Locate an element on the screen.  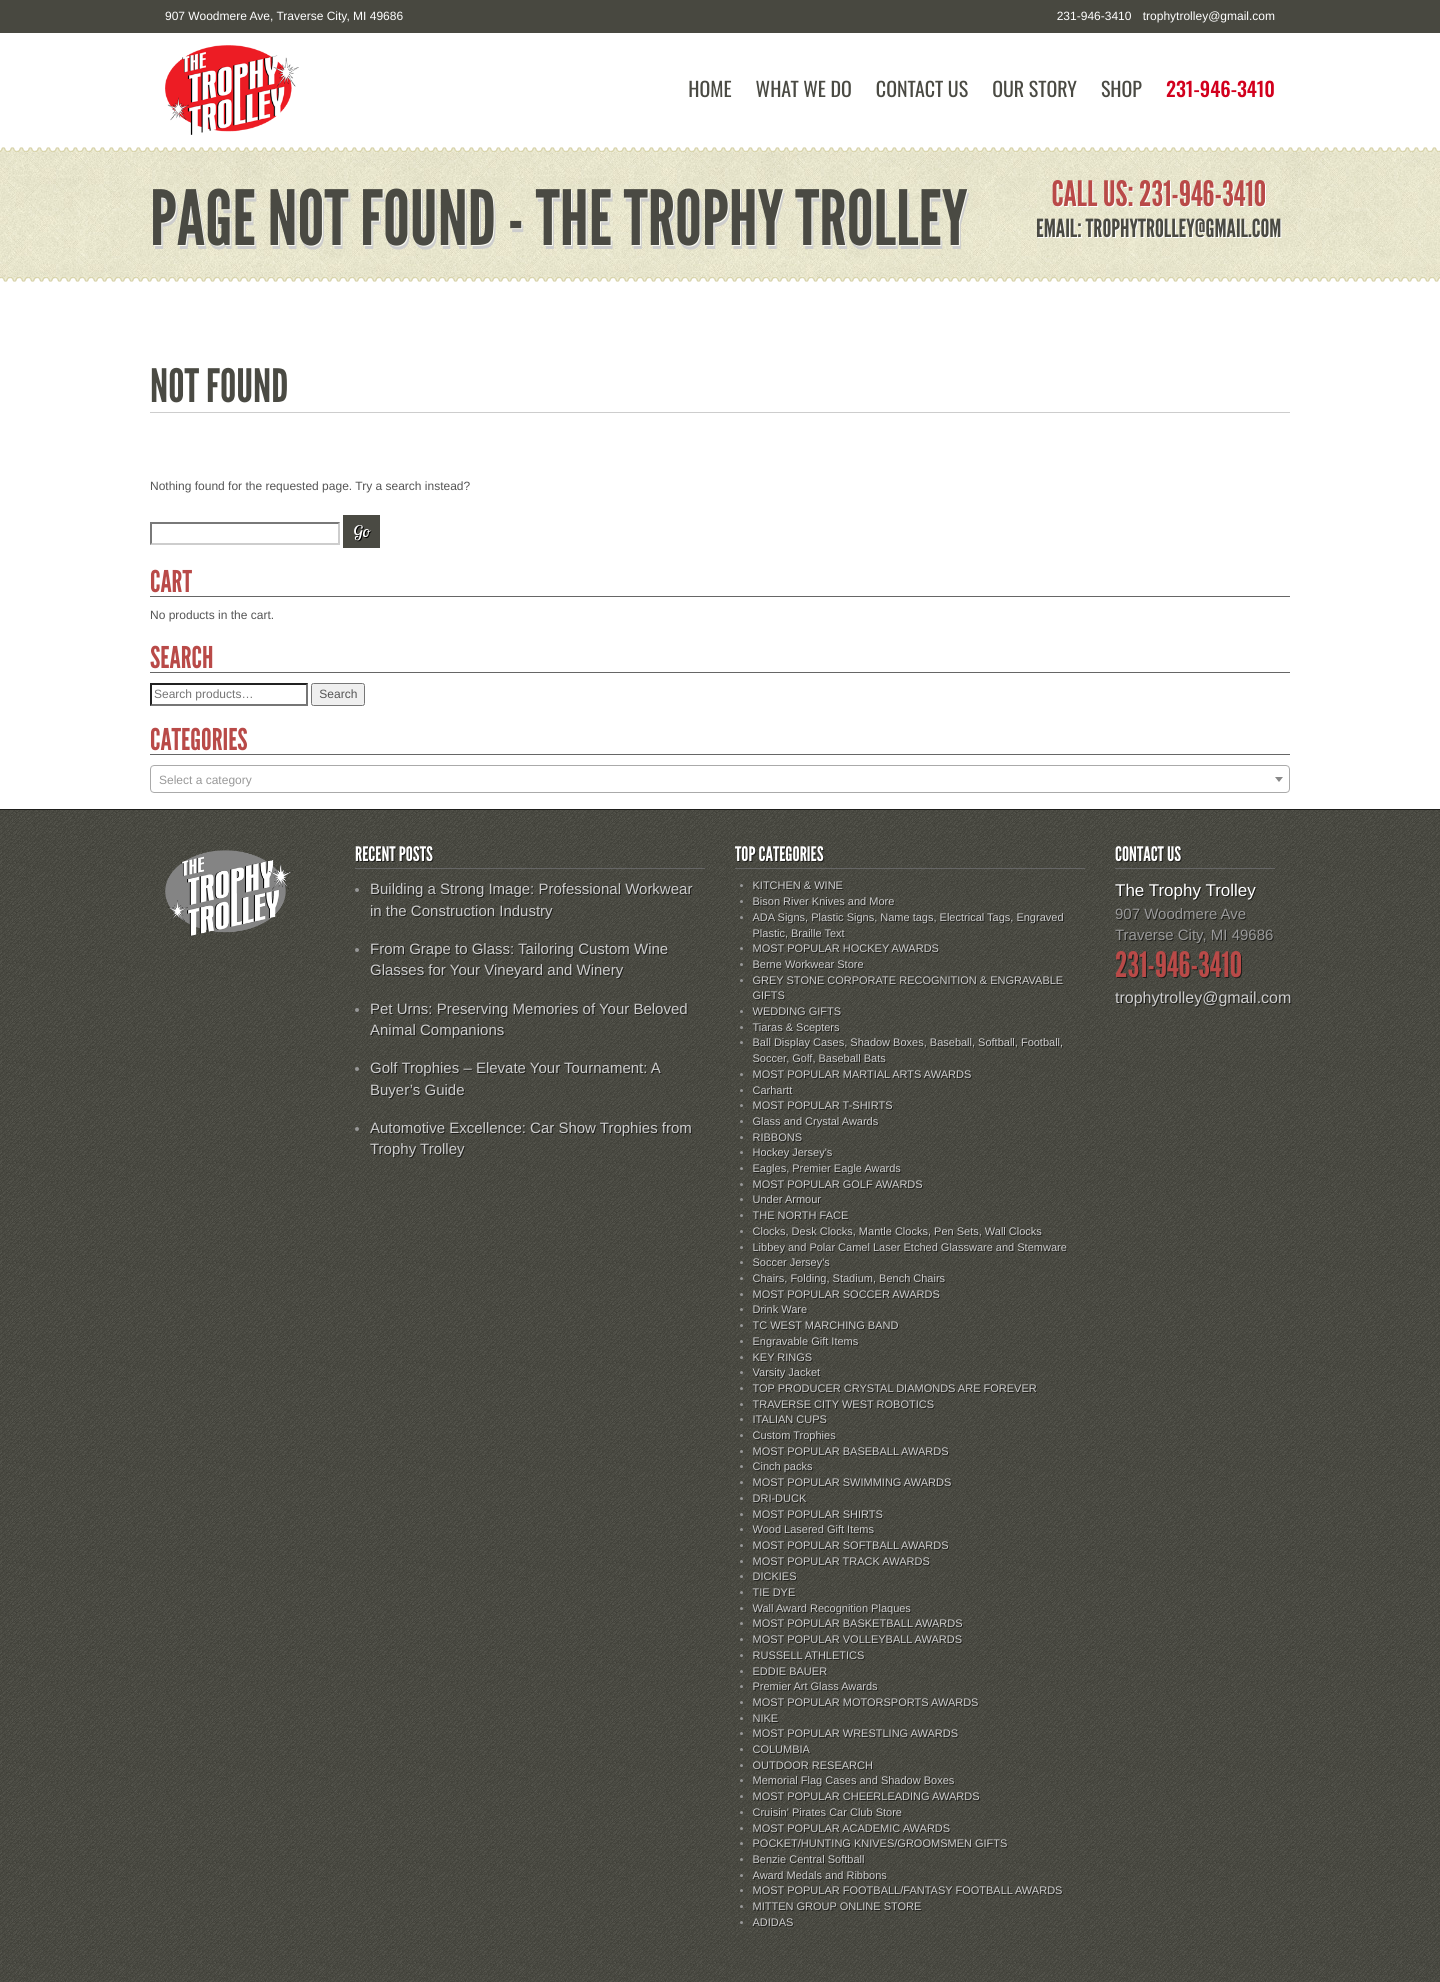
Wall Award Recognition Plaques is located at coordinates (832, 1609).